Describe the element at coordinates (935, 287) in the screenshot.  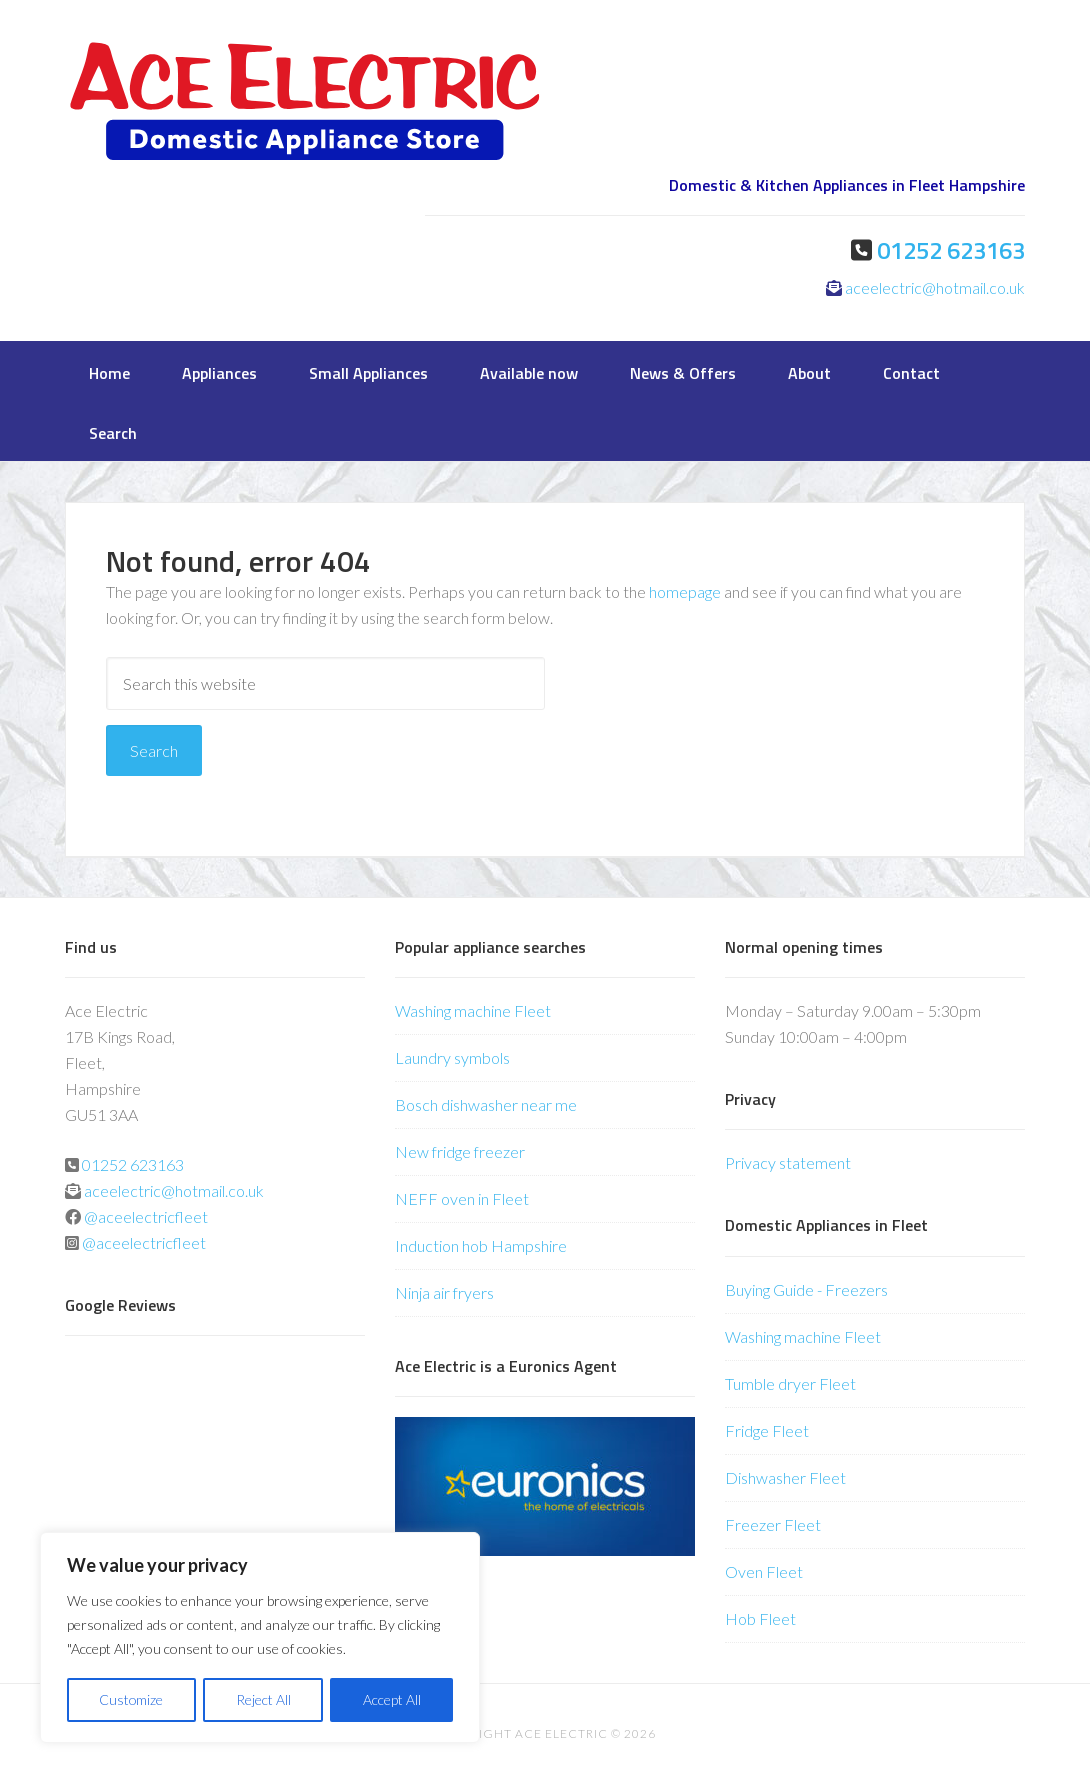
I see `aceelectric@hotmail.co.uk` at that location.